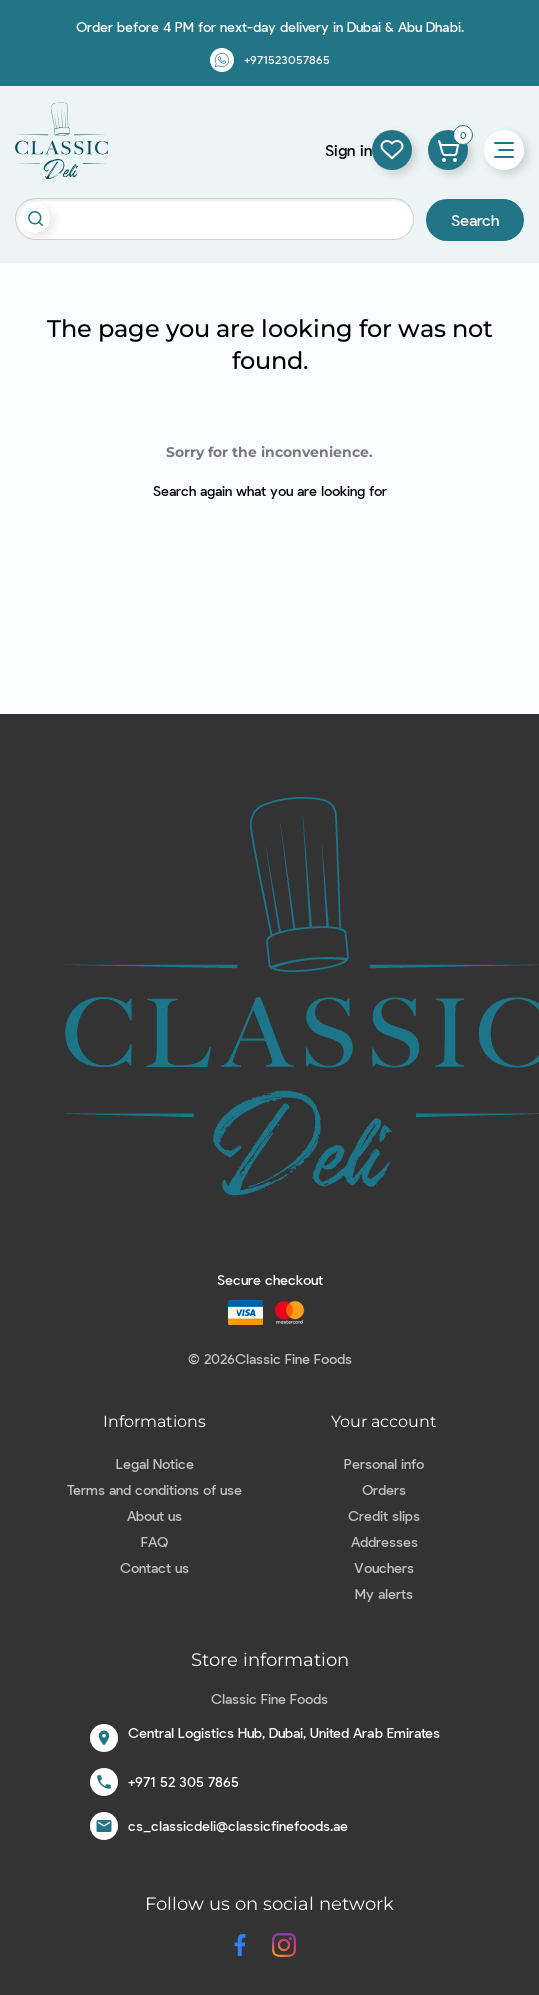 The image size is (539, 1995). Describe the element at coordinates (238, 1825) in the screenshot. I see `cs_classicdeli@classicfinefoods.ae` at that location.